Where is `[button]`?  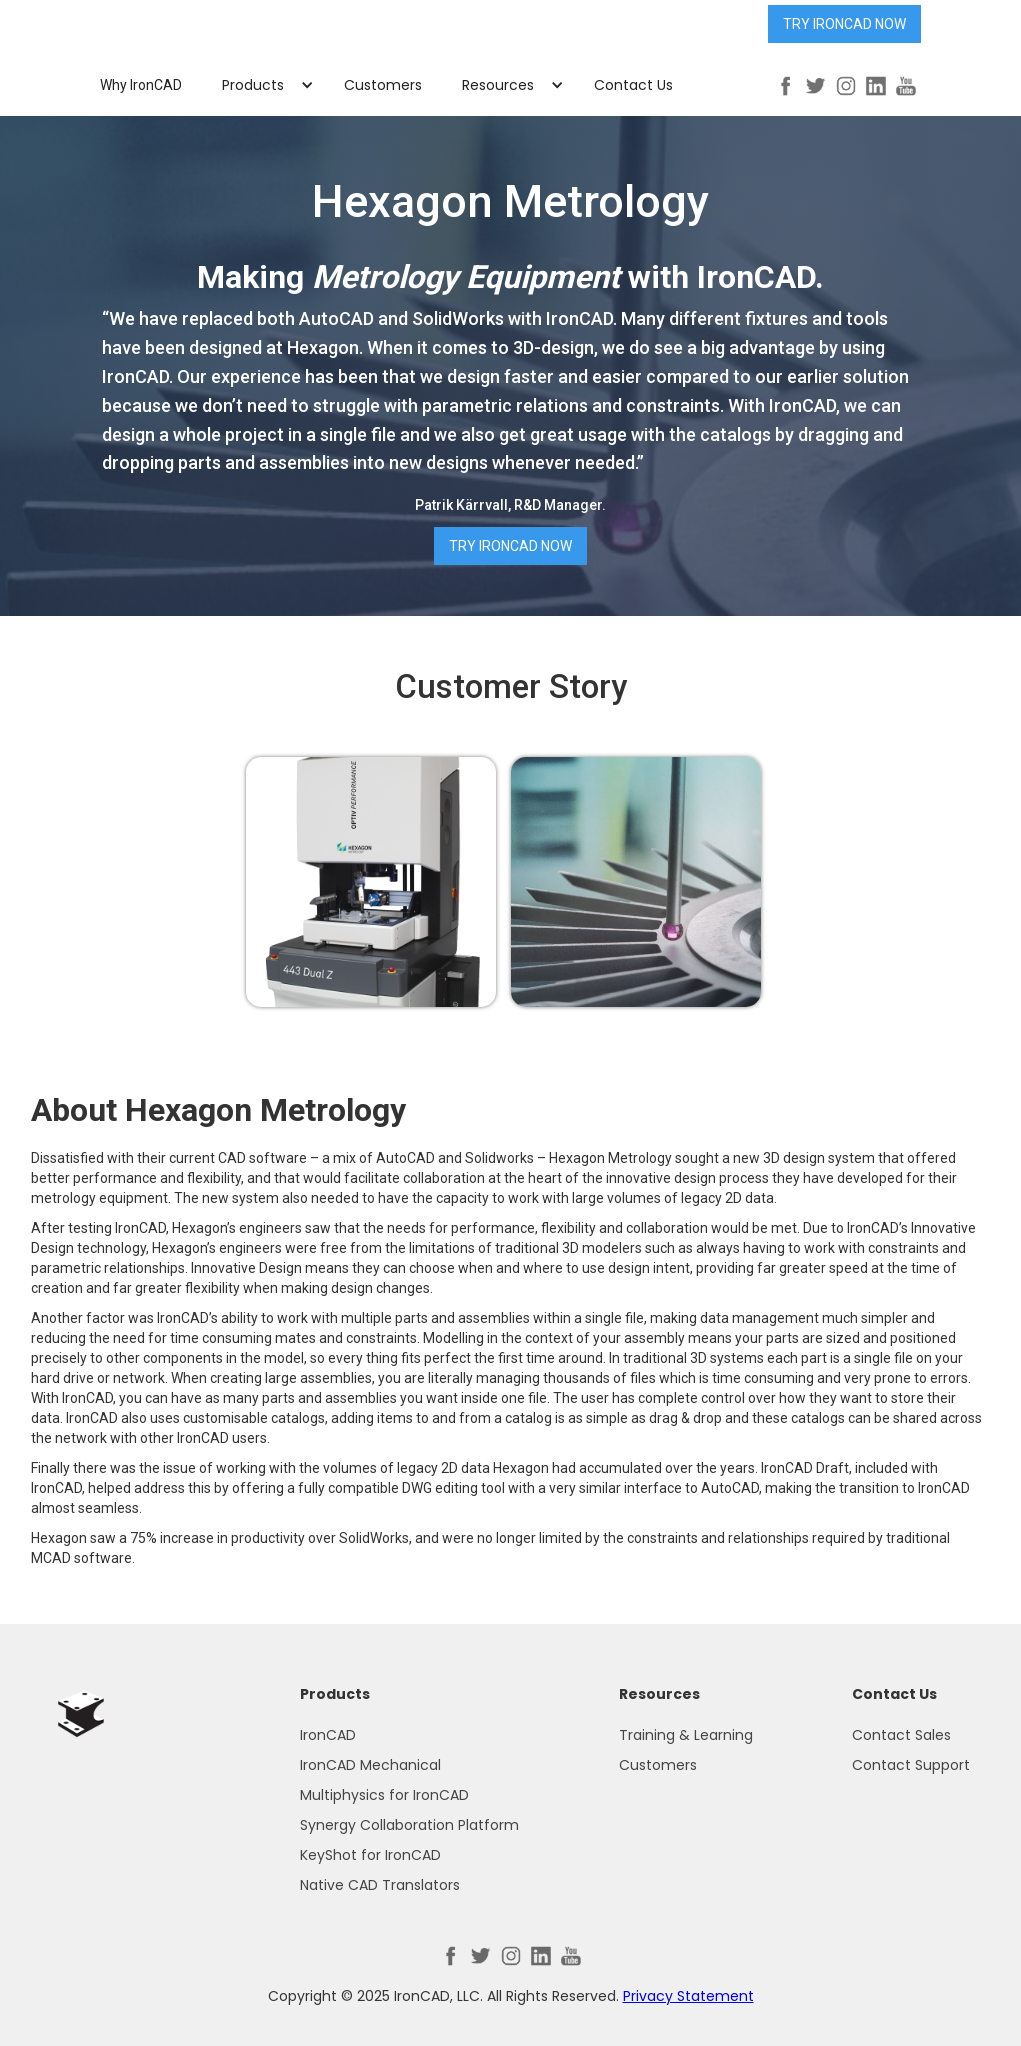 [button] is located at coordinates (263, 85).